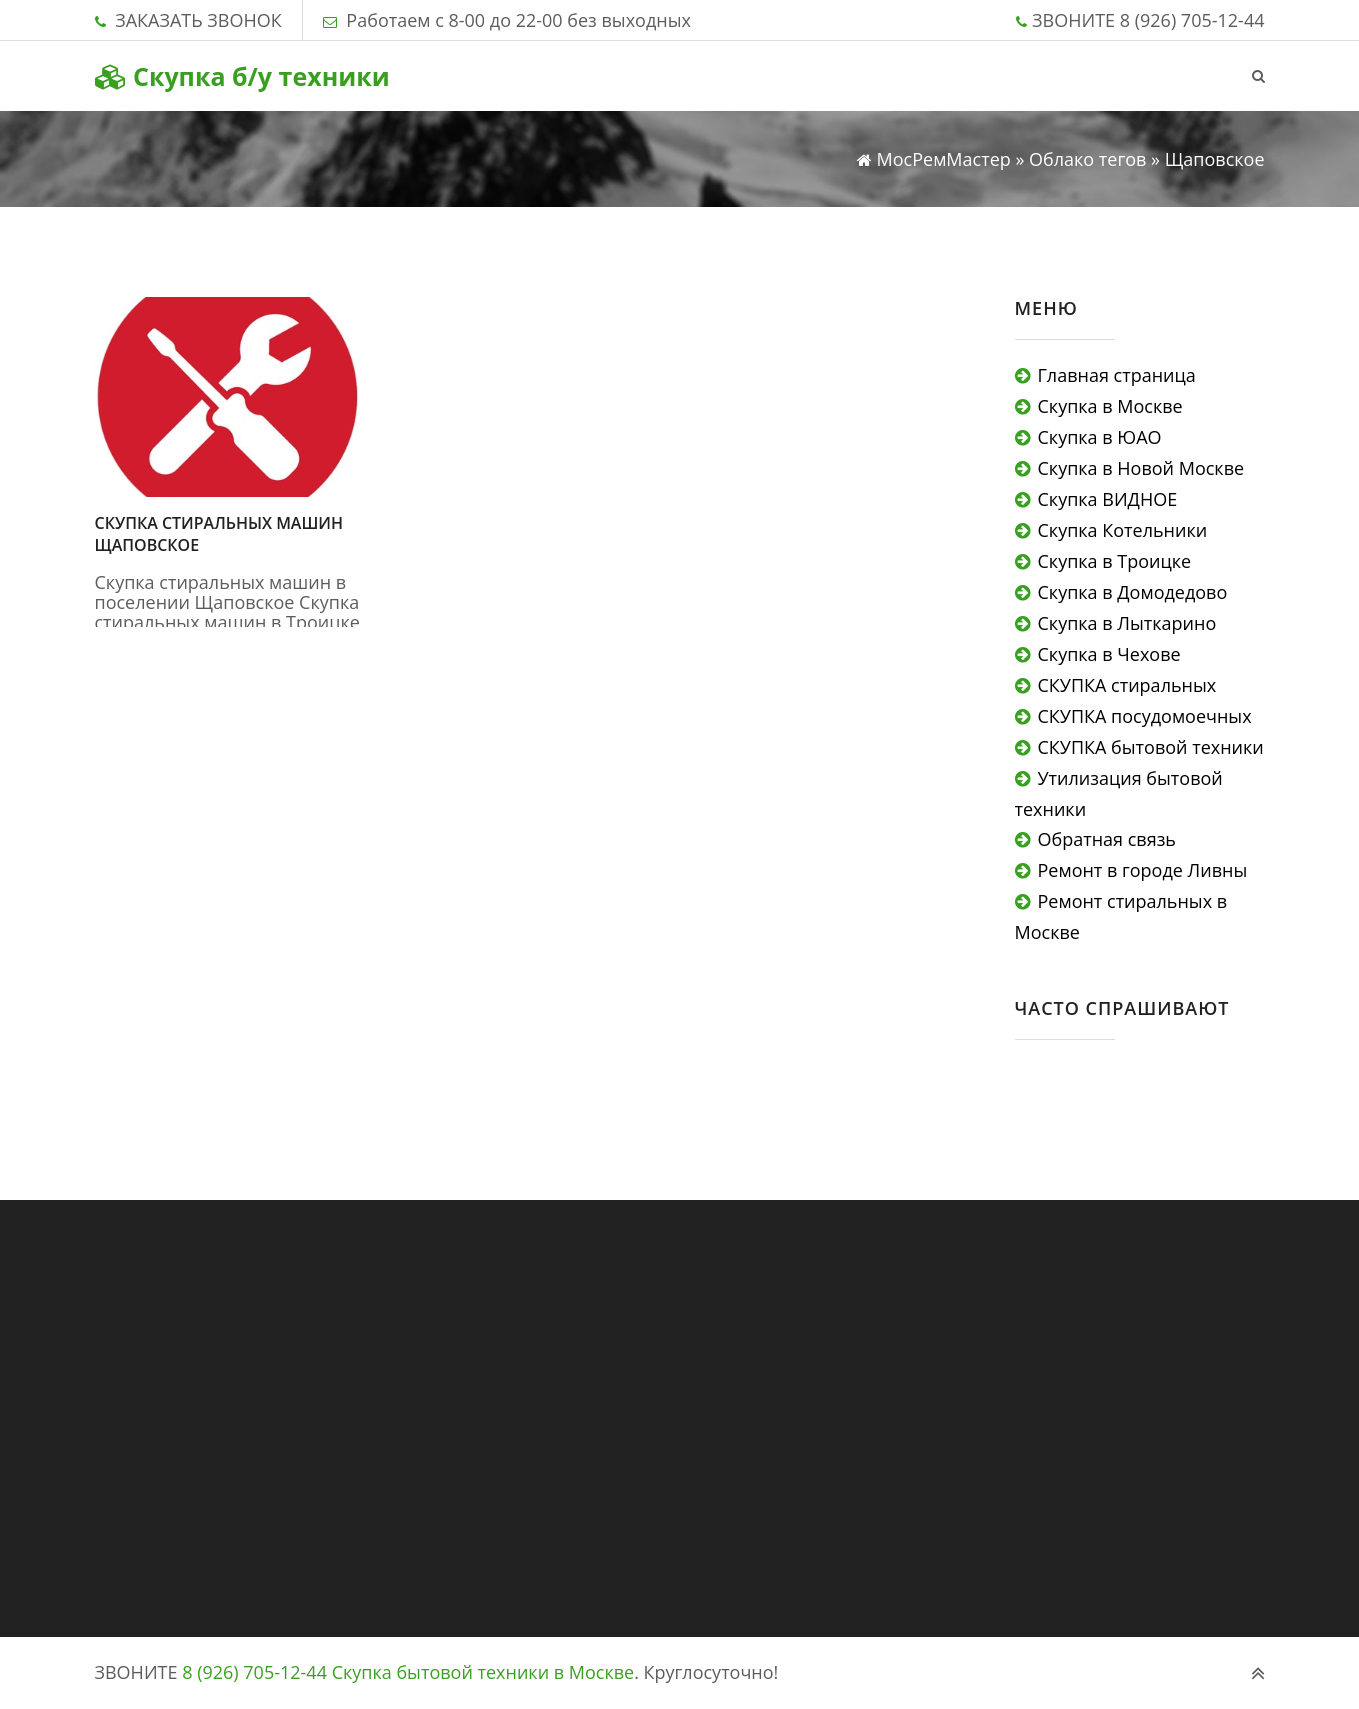  I want to click on Скупка в Троицке, so click(1115, 561).